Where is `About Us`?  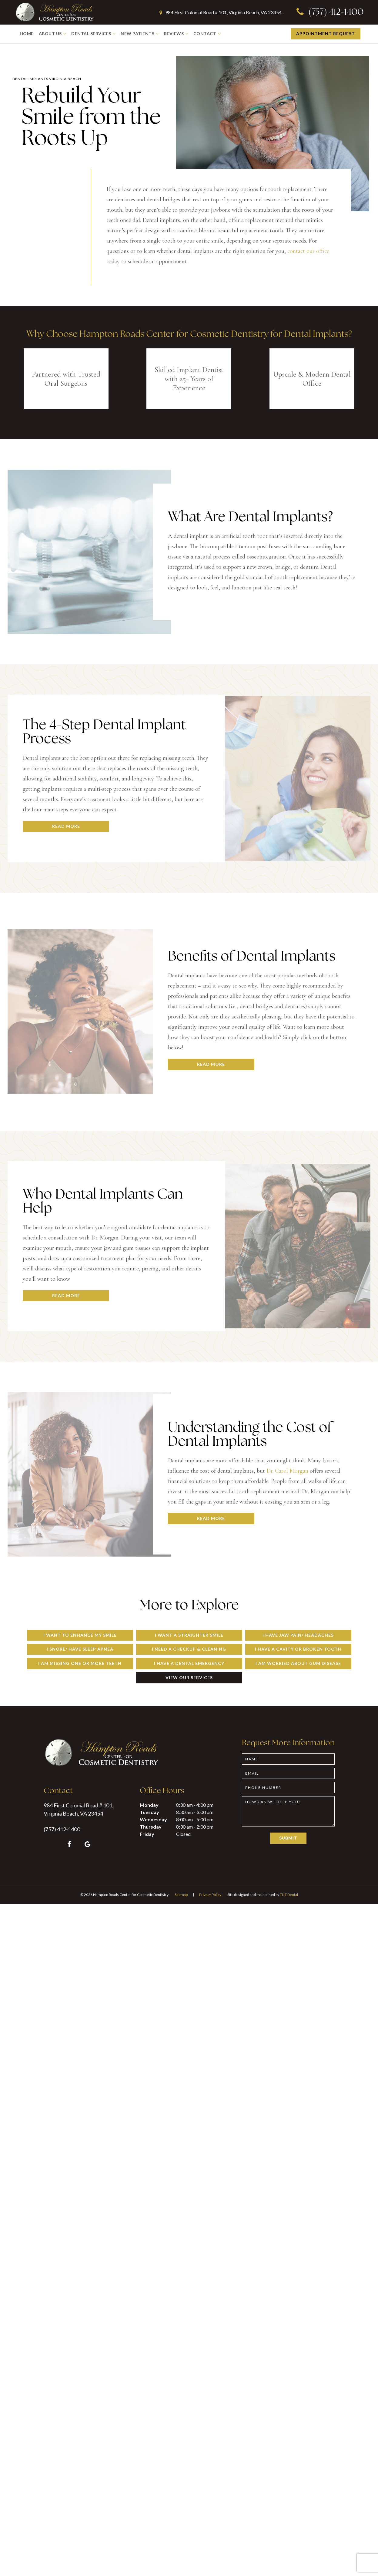 About Us is located at coordinates (53, 33).